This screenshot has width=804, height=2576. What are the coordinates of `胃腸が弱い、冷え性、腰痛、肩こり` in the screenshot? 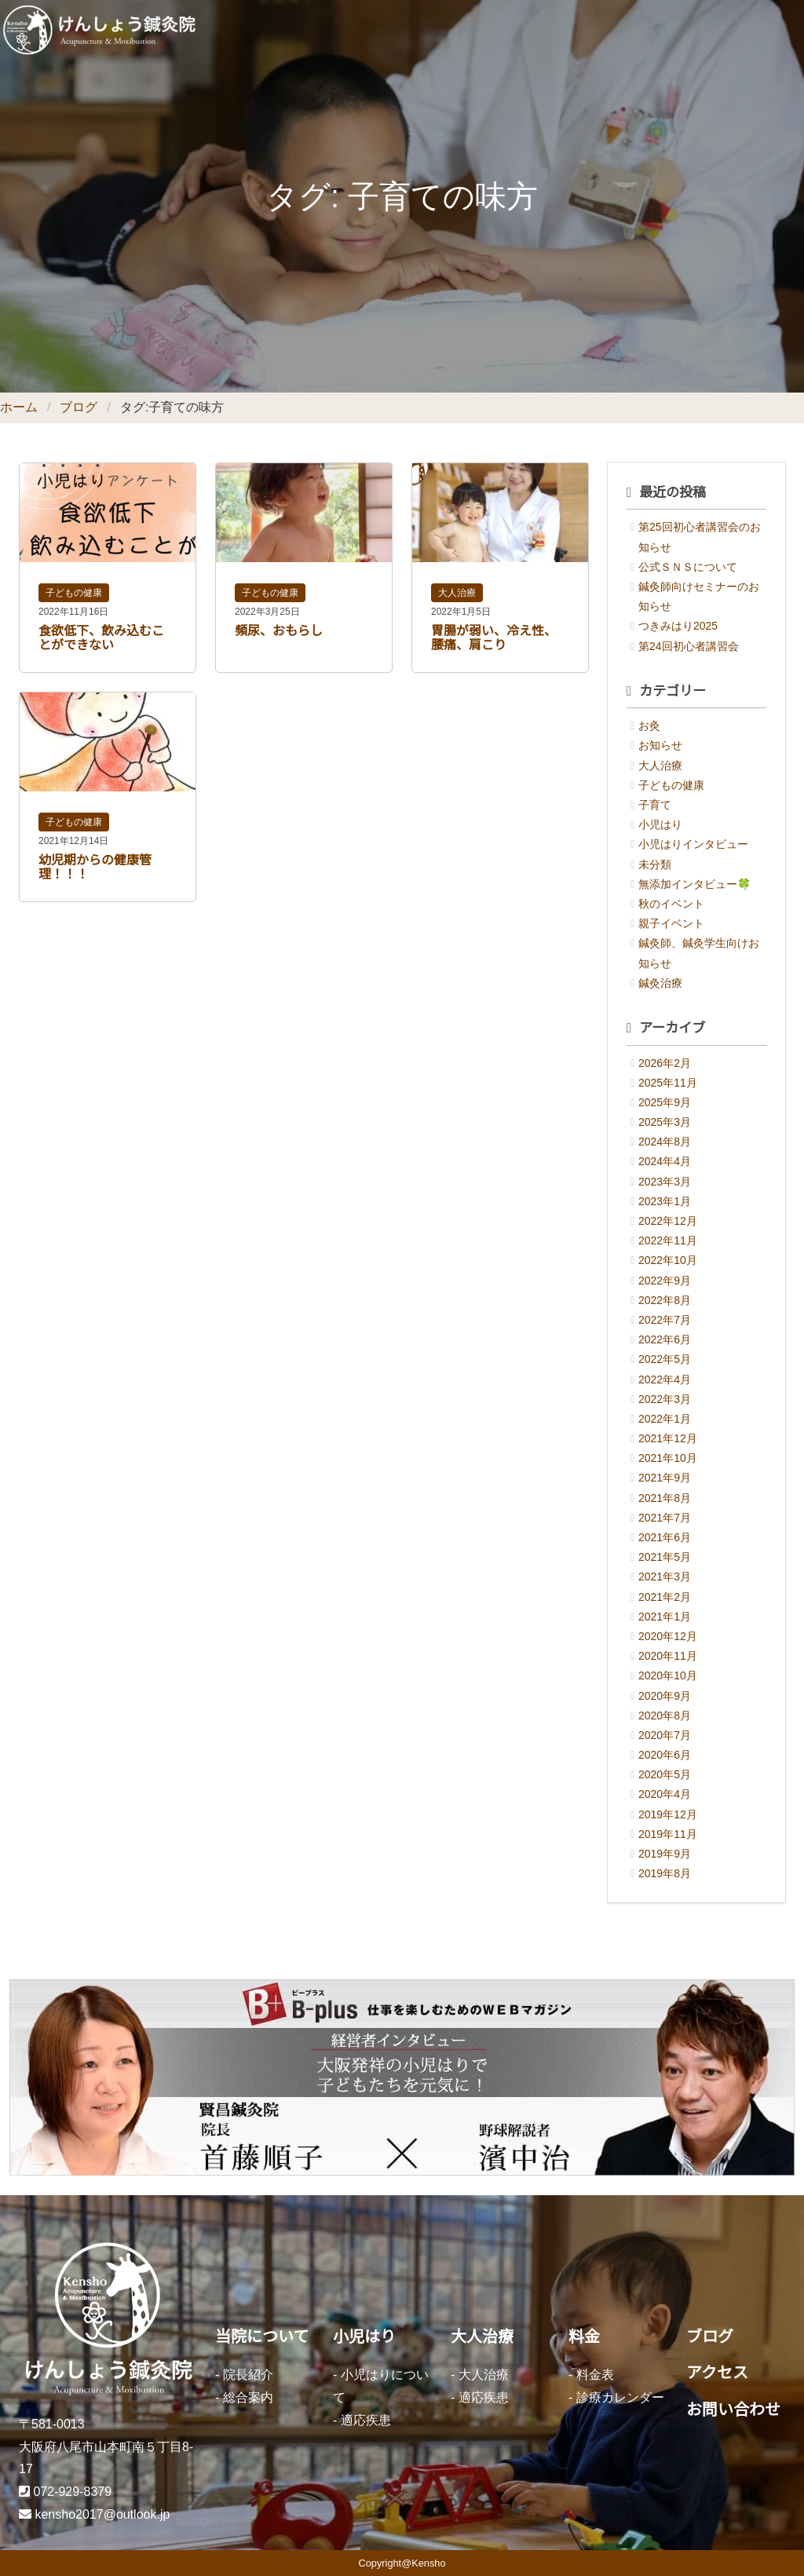 It's located at (494, 638).